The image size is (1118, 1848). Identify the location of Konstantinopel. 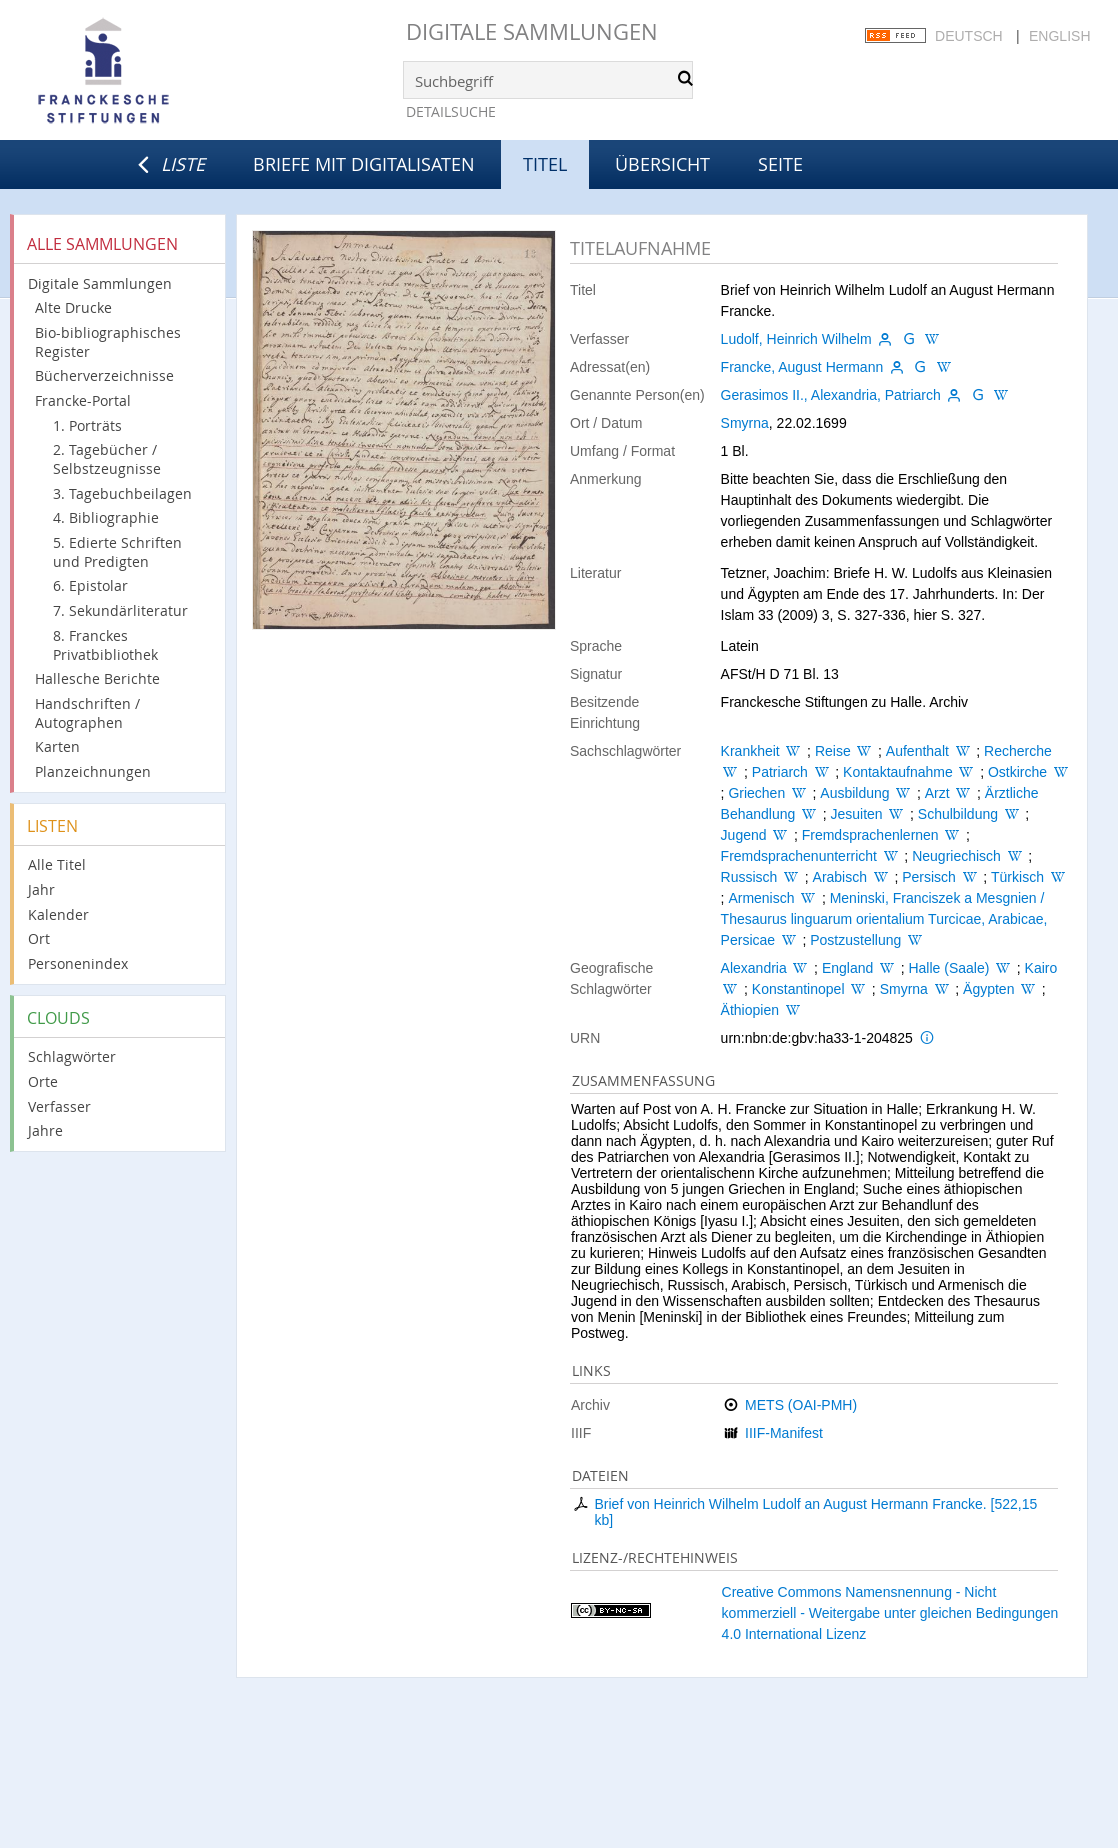
(798, 989).